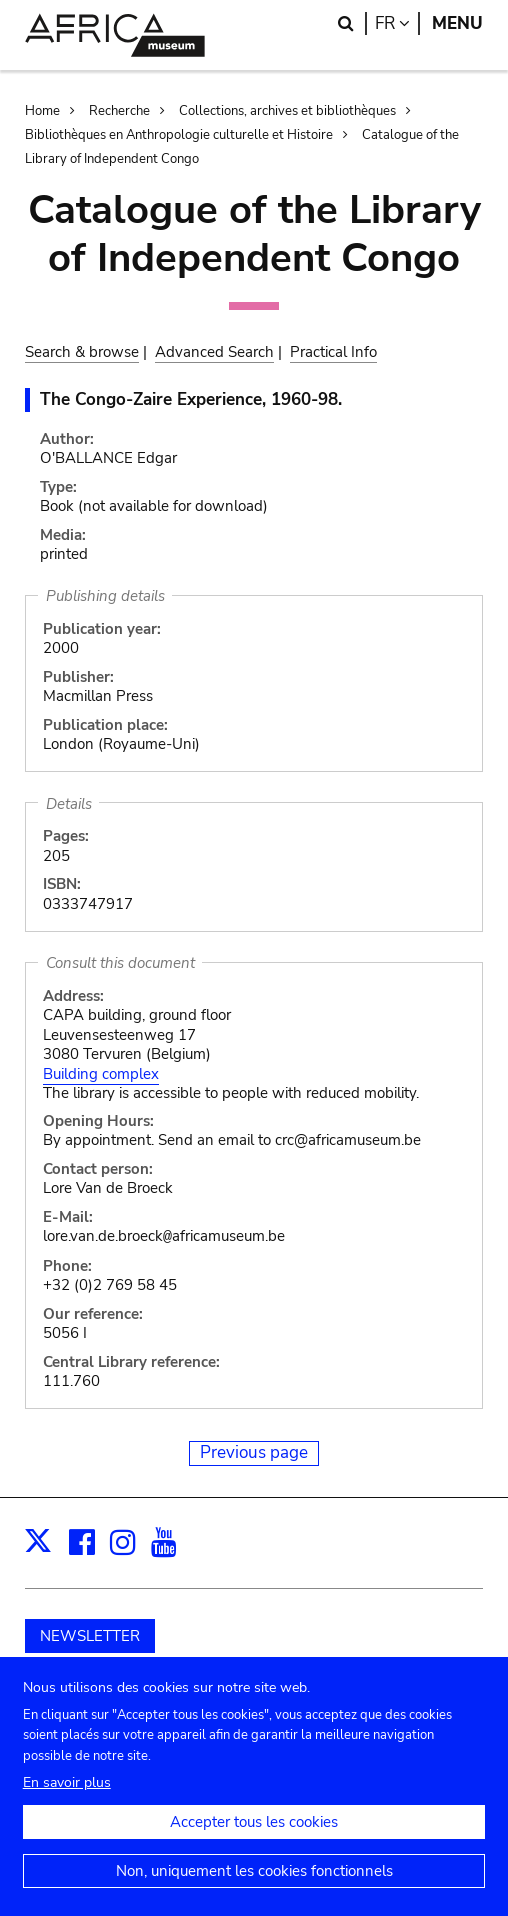 This screenshot has height=1916, width=508. Describe the element at coordinates (333, 352) in the screenshot. I see `Practical Info` at that location.